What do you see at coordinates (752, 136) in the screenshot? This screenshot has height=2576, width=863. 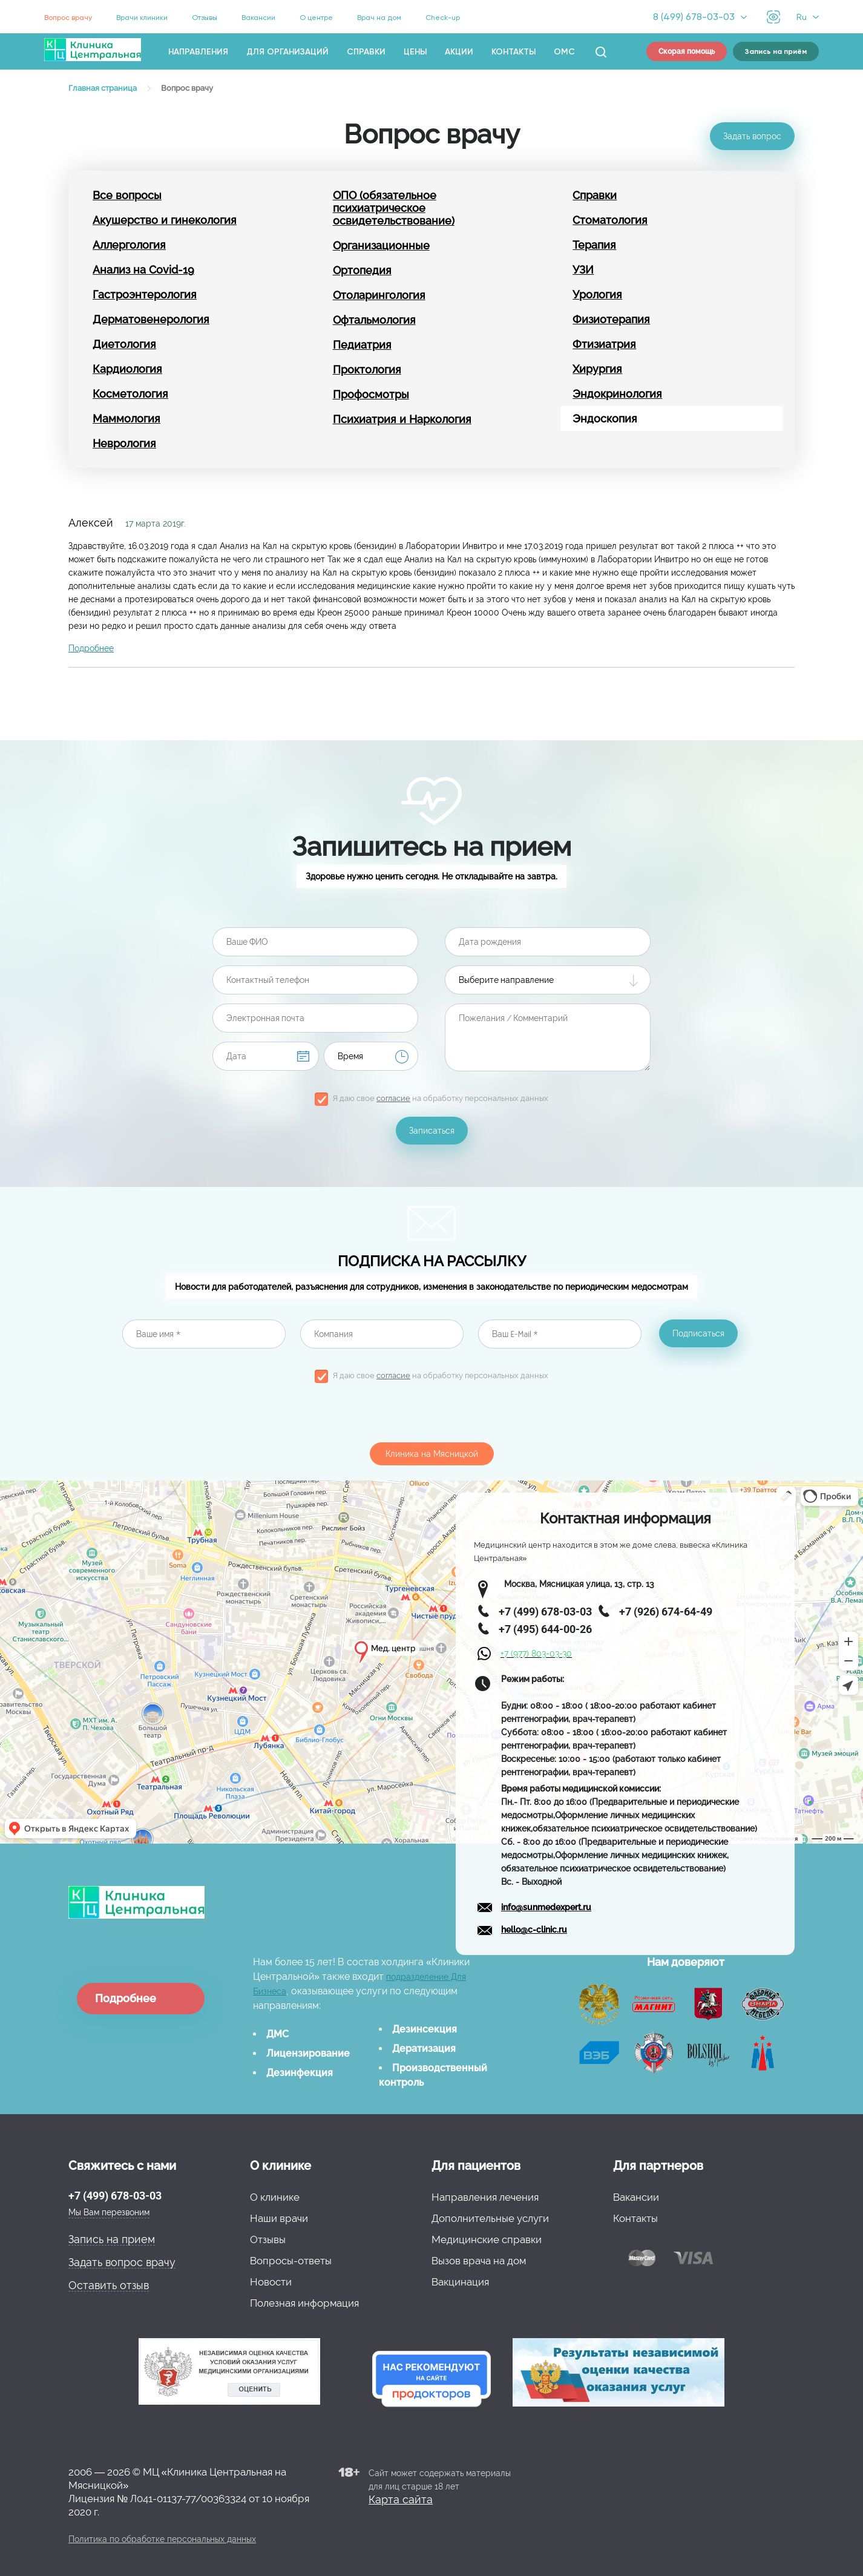 I see `Задать вопрос` at bounding box center [752, 136].